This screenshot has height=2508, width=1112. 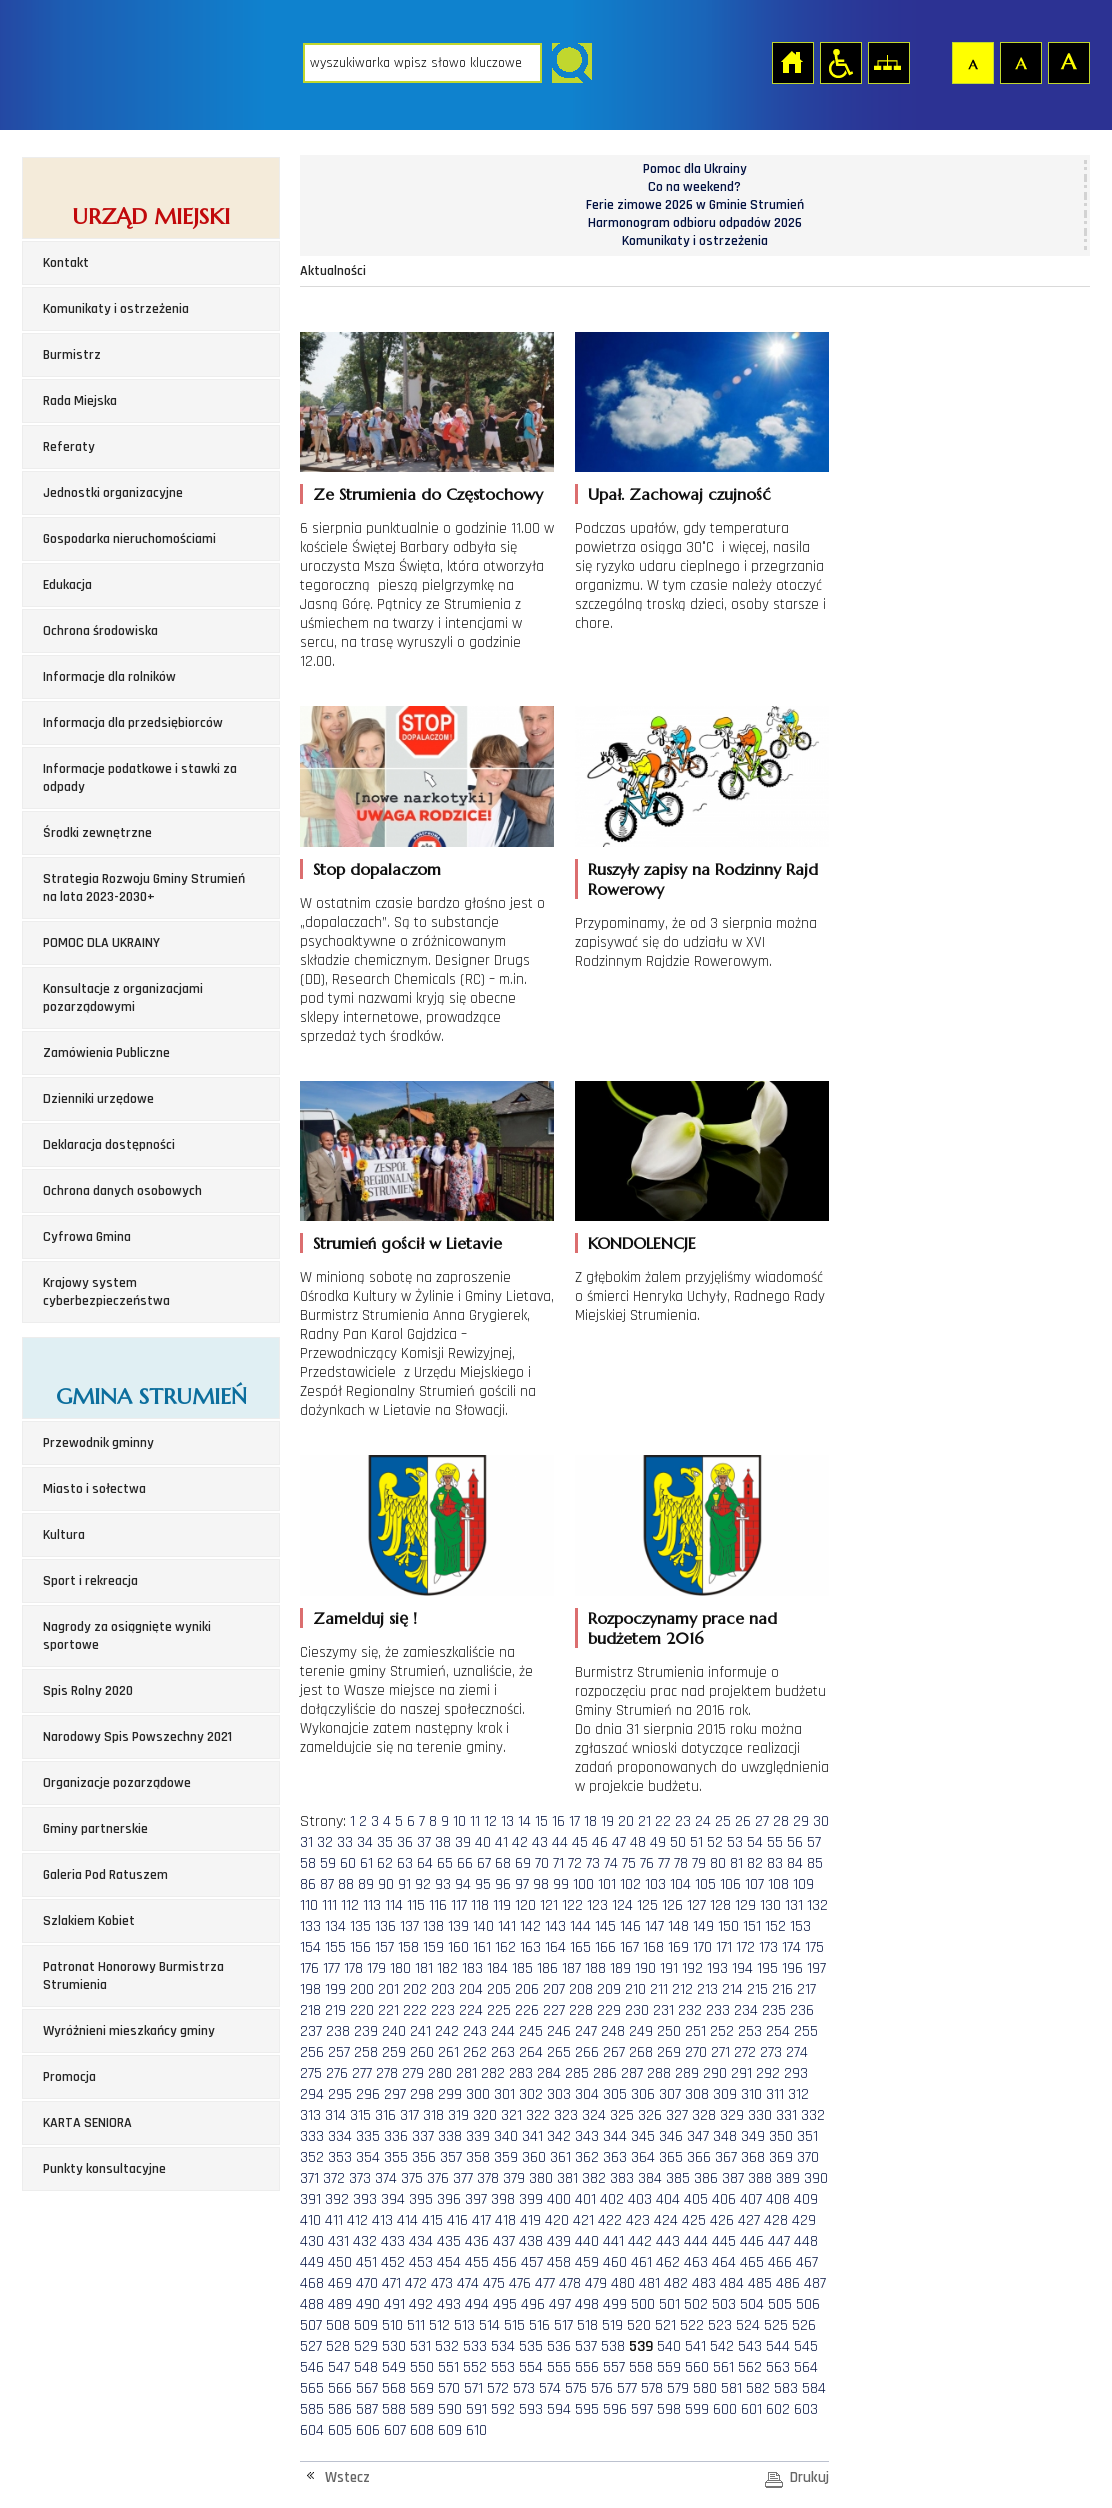 I want to click on 579, so click(x=678, y=2388).